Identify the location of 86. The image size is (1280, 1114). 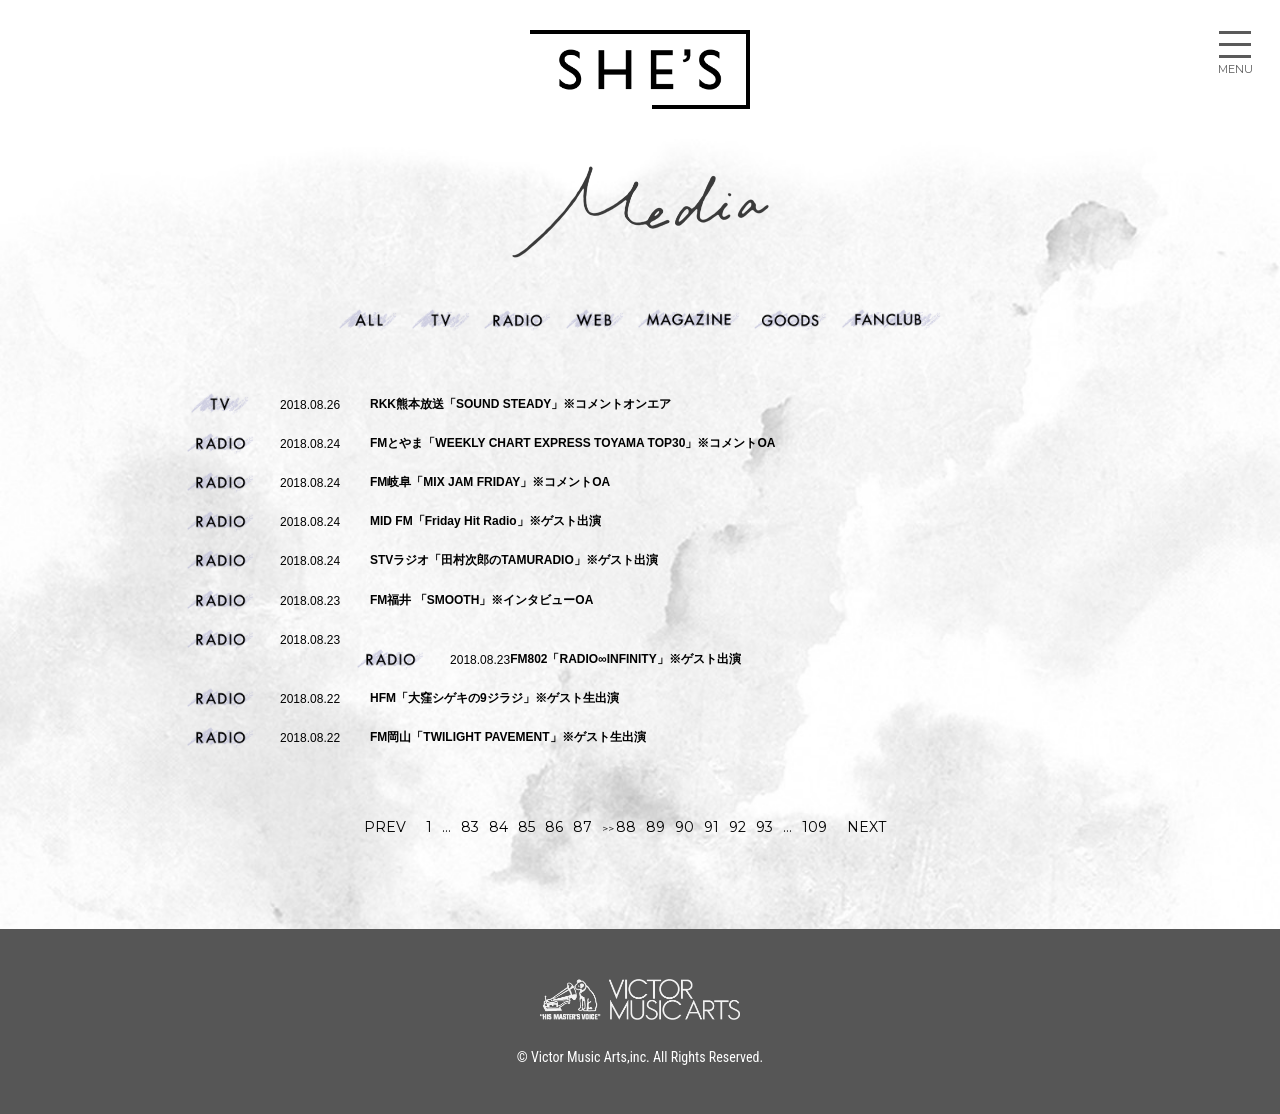
(554, 827).